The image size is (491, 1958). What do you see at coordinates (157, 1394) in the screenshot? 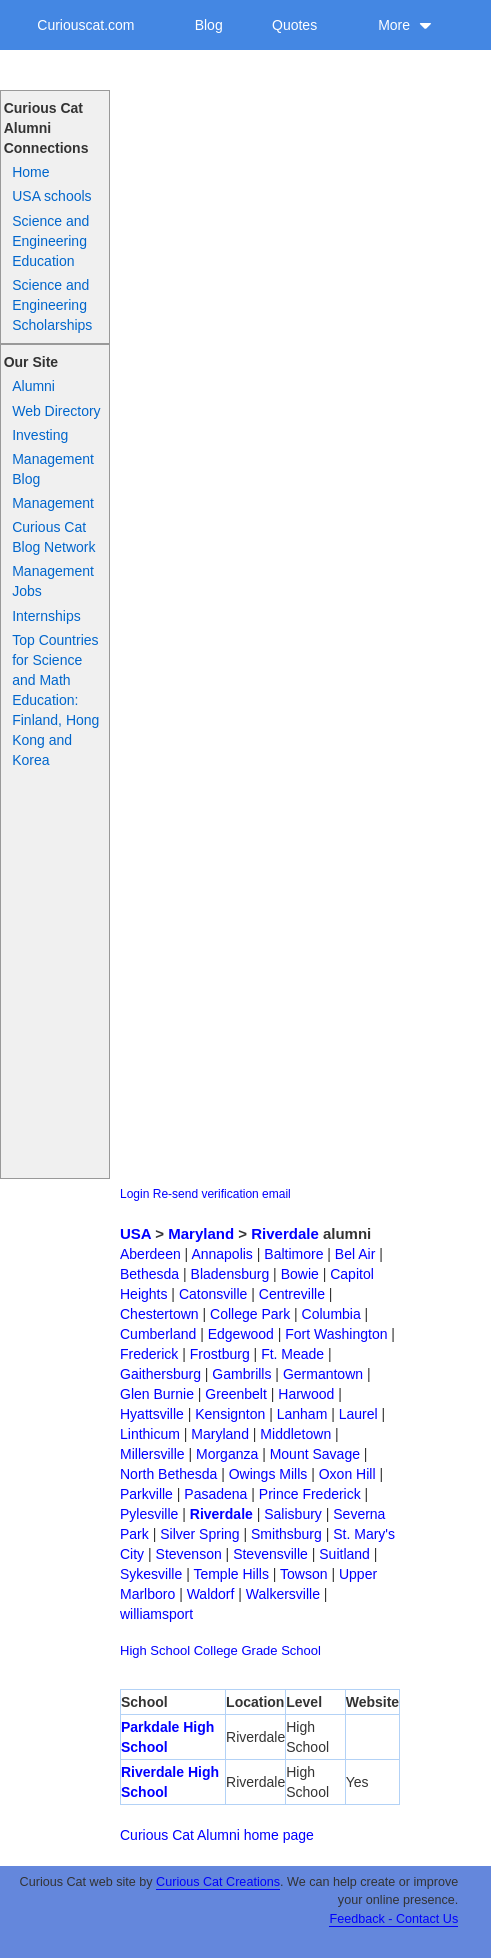
I see `Glen Burnie` at bounding box center [157, 1394].